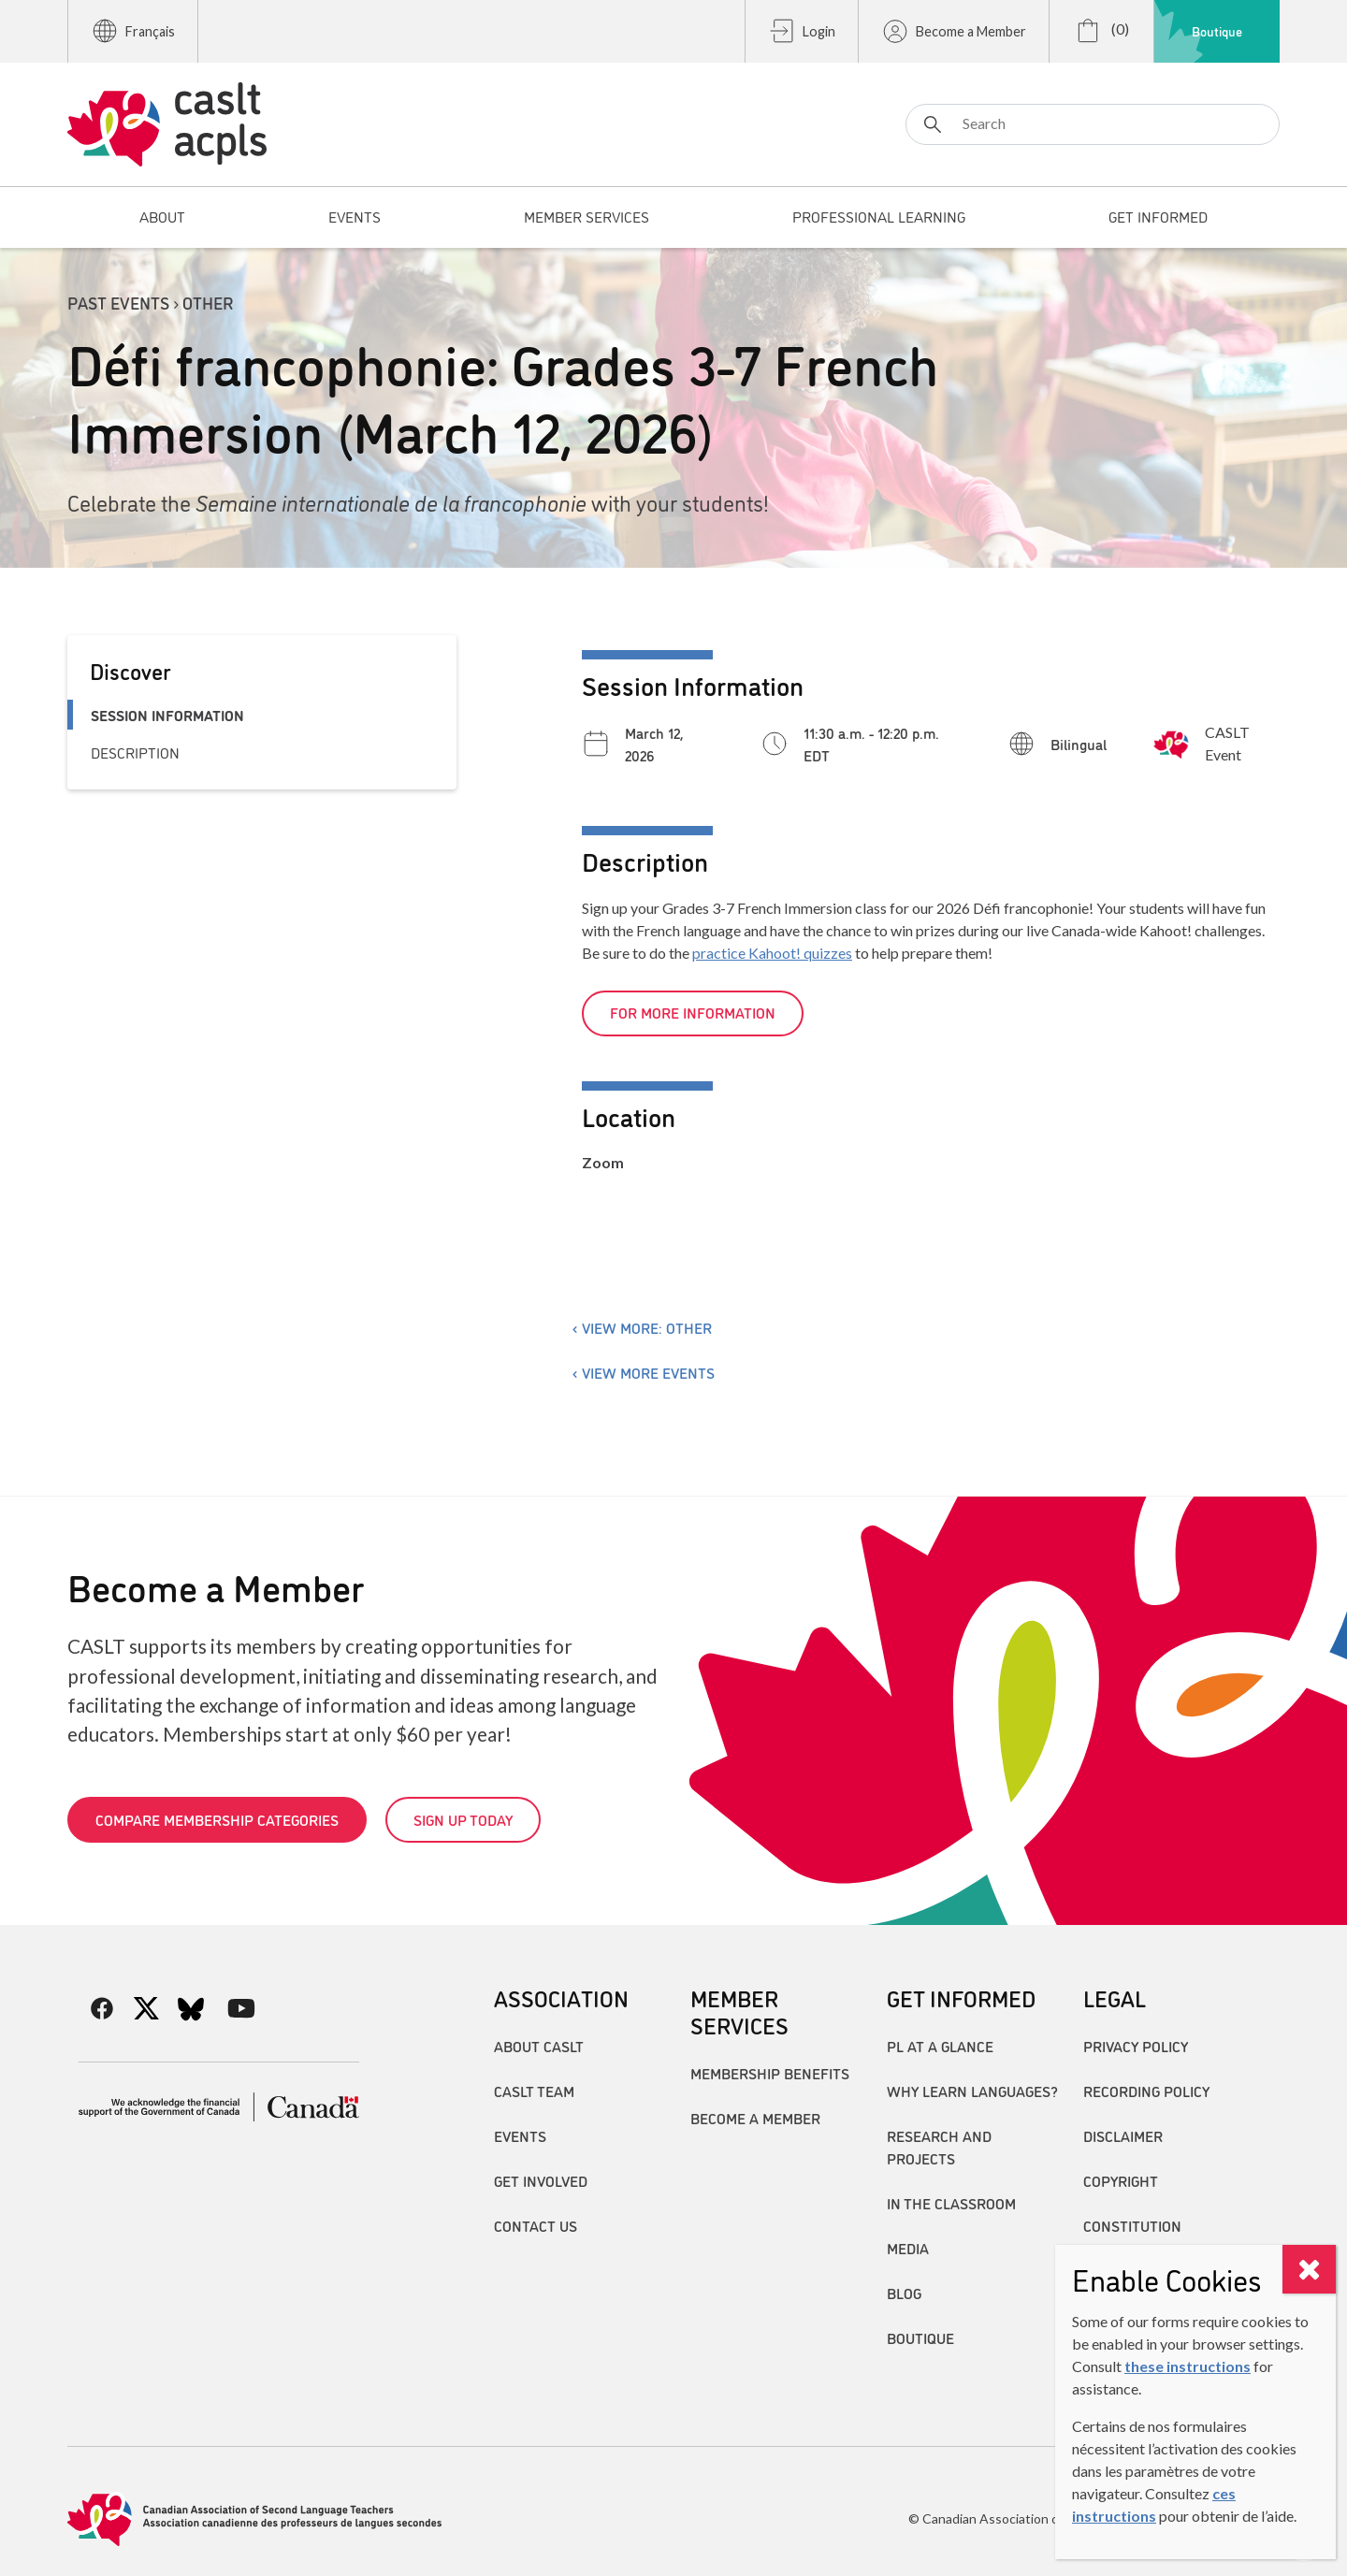 The height and width of the screenshot is (2576, 1347). I want to click on Recording Policy, so click(1146, 2090).